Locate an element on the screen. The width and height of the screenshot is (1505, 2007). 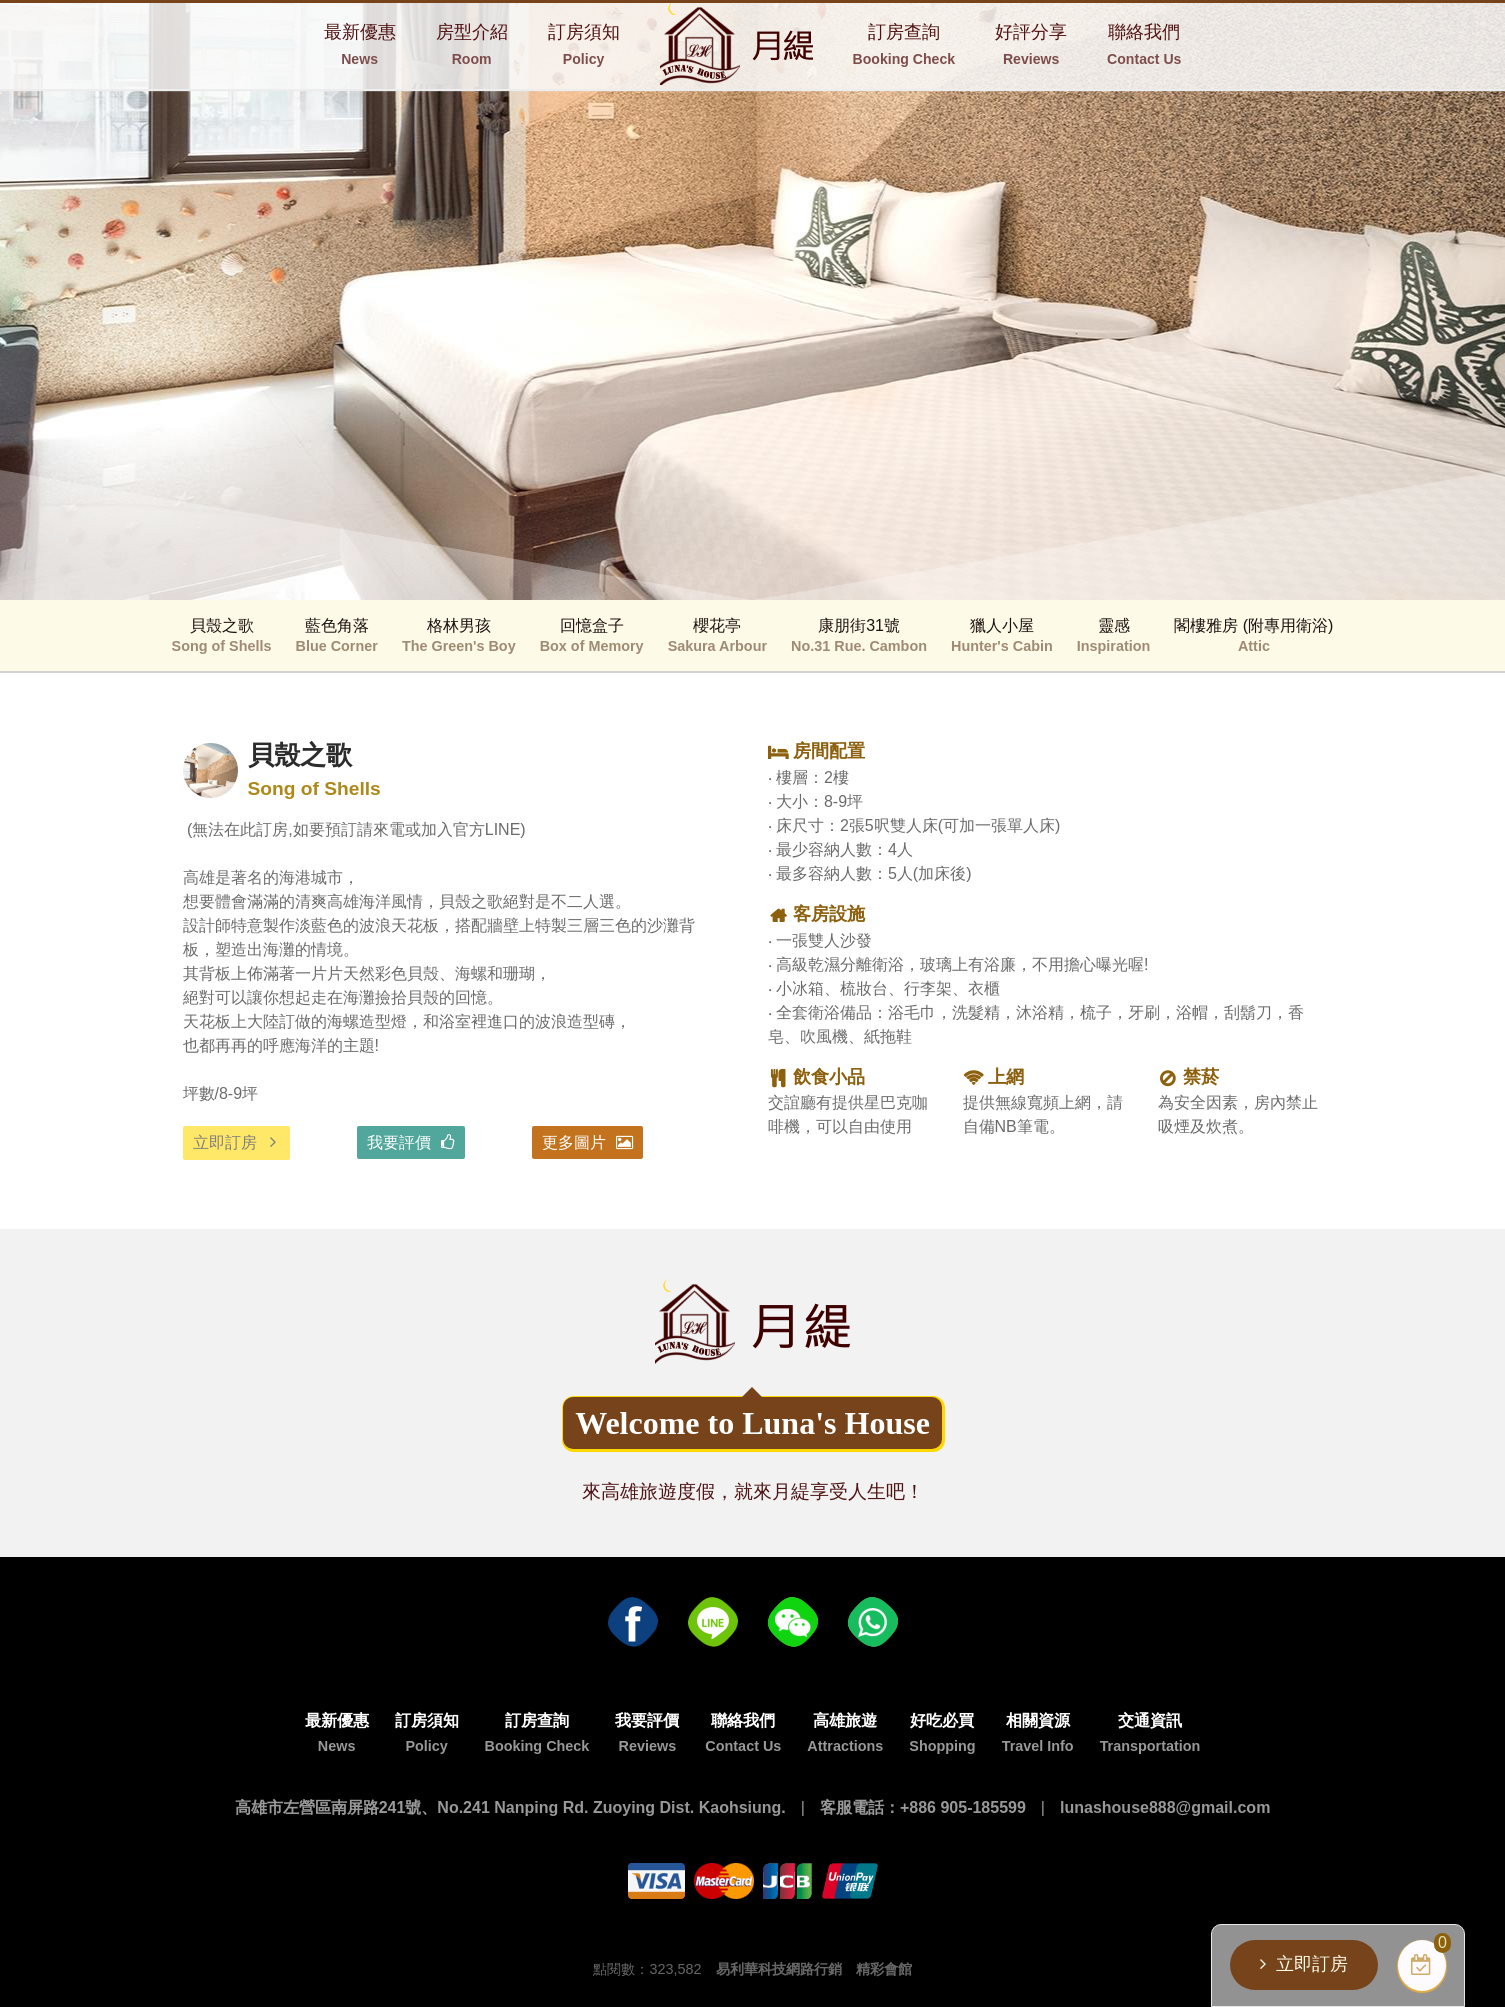
高雄市左營區南屏路241號、No.241 Nanping Rd. Zuoying Dist. Kaohsiung. is located at coordinates (510, 1807).